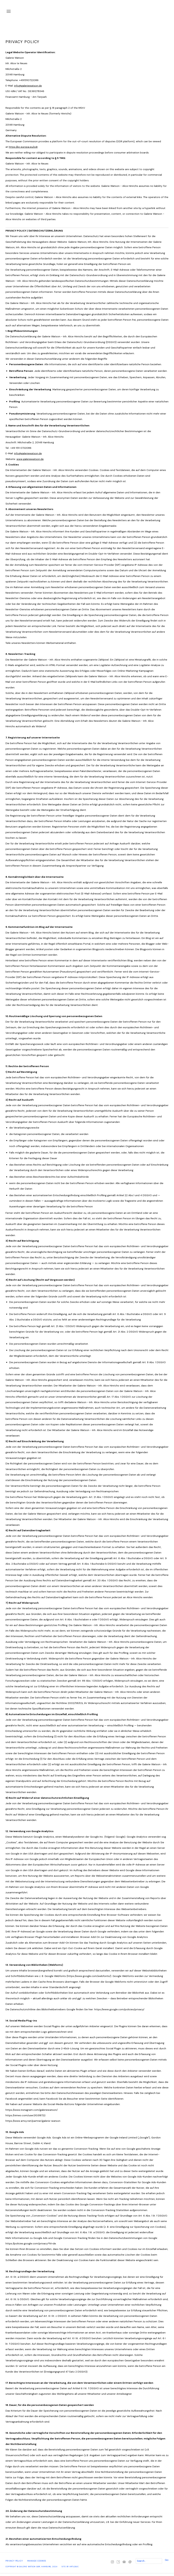 The image size is (174, 2576). Describe the element at coordinates (112, 2562) in the screenshot. I see `Instagram [Instagram, opens in a new tab. (Link goes to a different website and opens in a new window).]` at that location.